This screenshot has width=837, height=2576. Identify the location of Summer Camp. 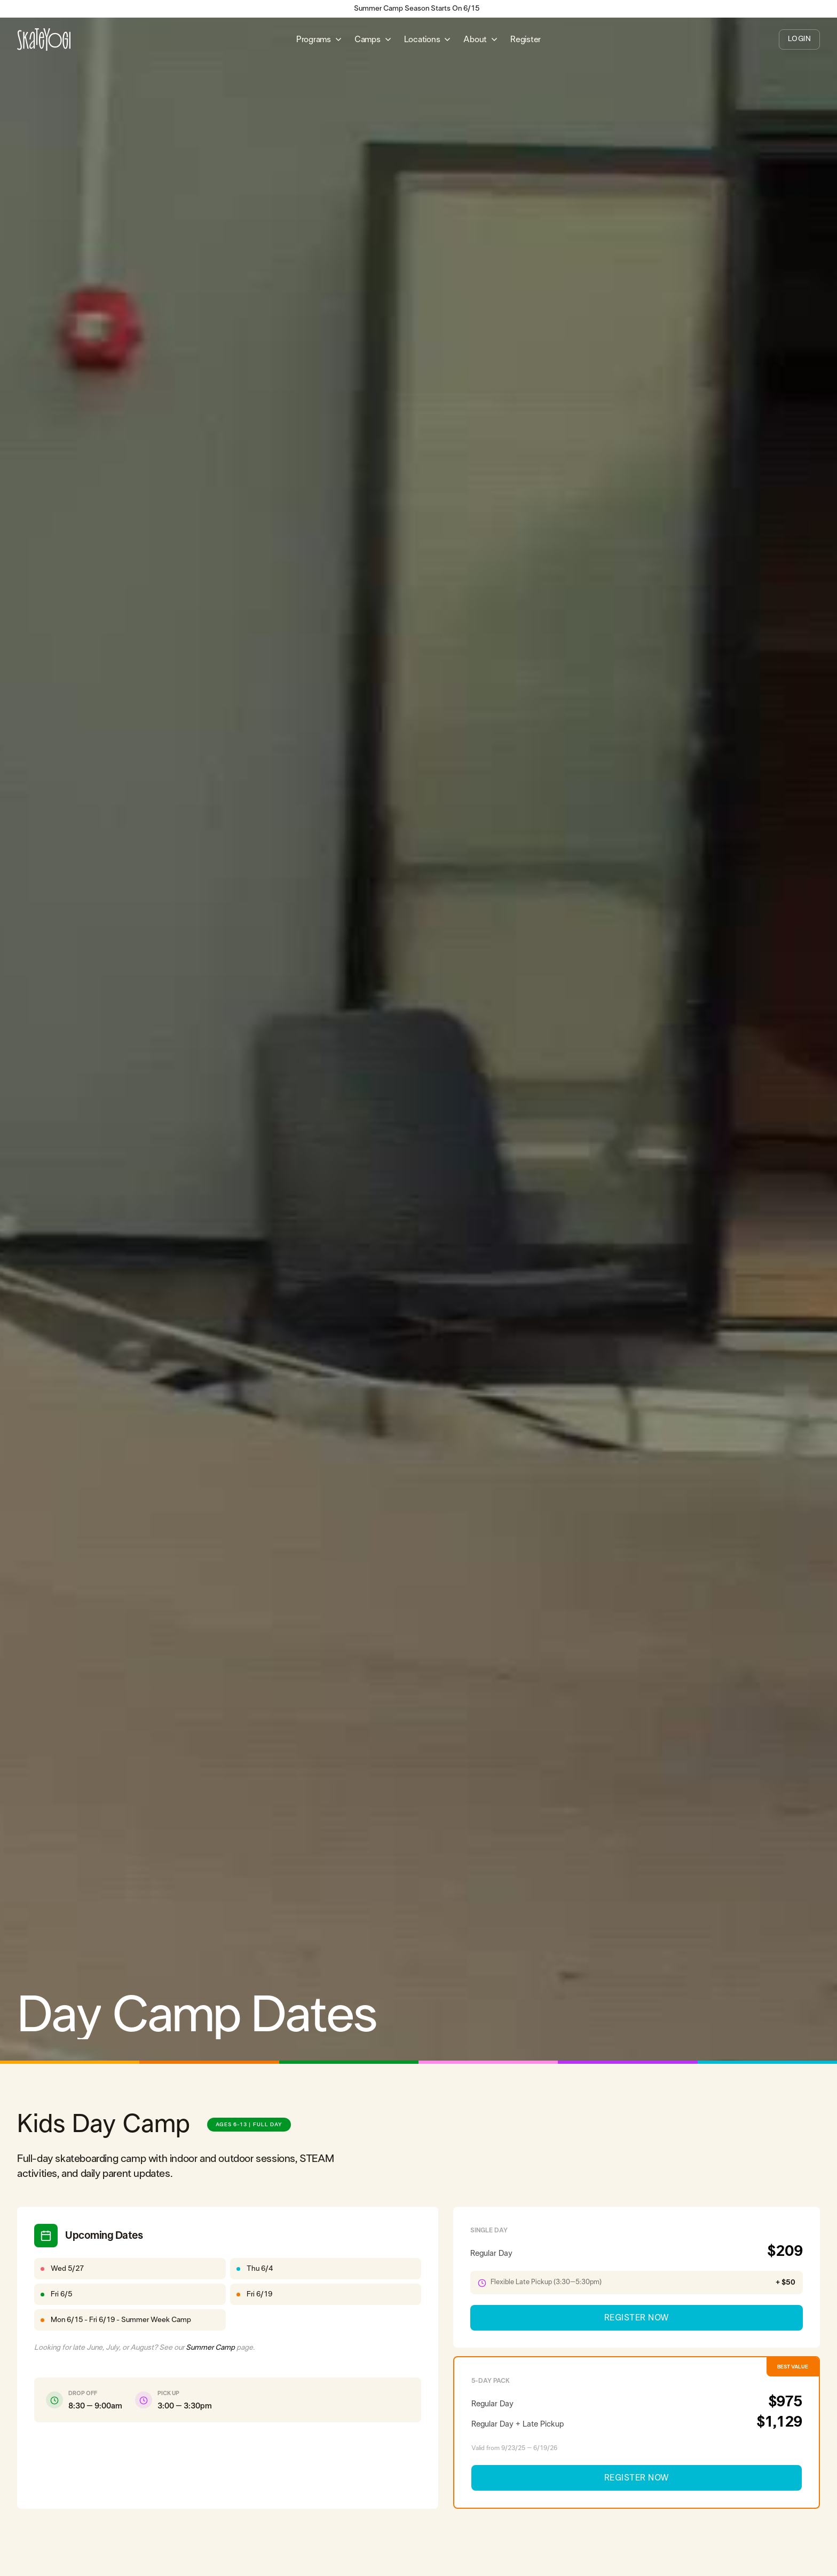
(210, 2347).